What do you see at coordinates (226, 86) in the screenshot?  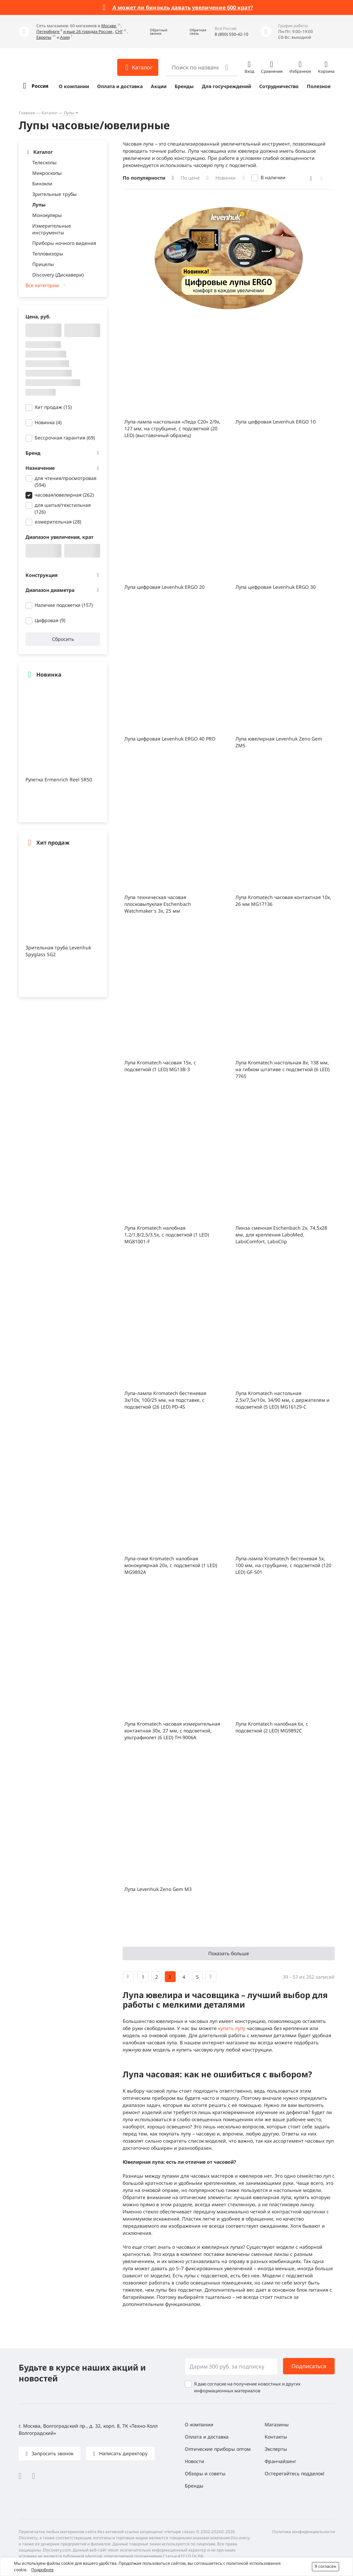 I see `Для госучреждений` at bounding box center [226, 86].